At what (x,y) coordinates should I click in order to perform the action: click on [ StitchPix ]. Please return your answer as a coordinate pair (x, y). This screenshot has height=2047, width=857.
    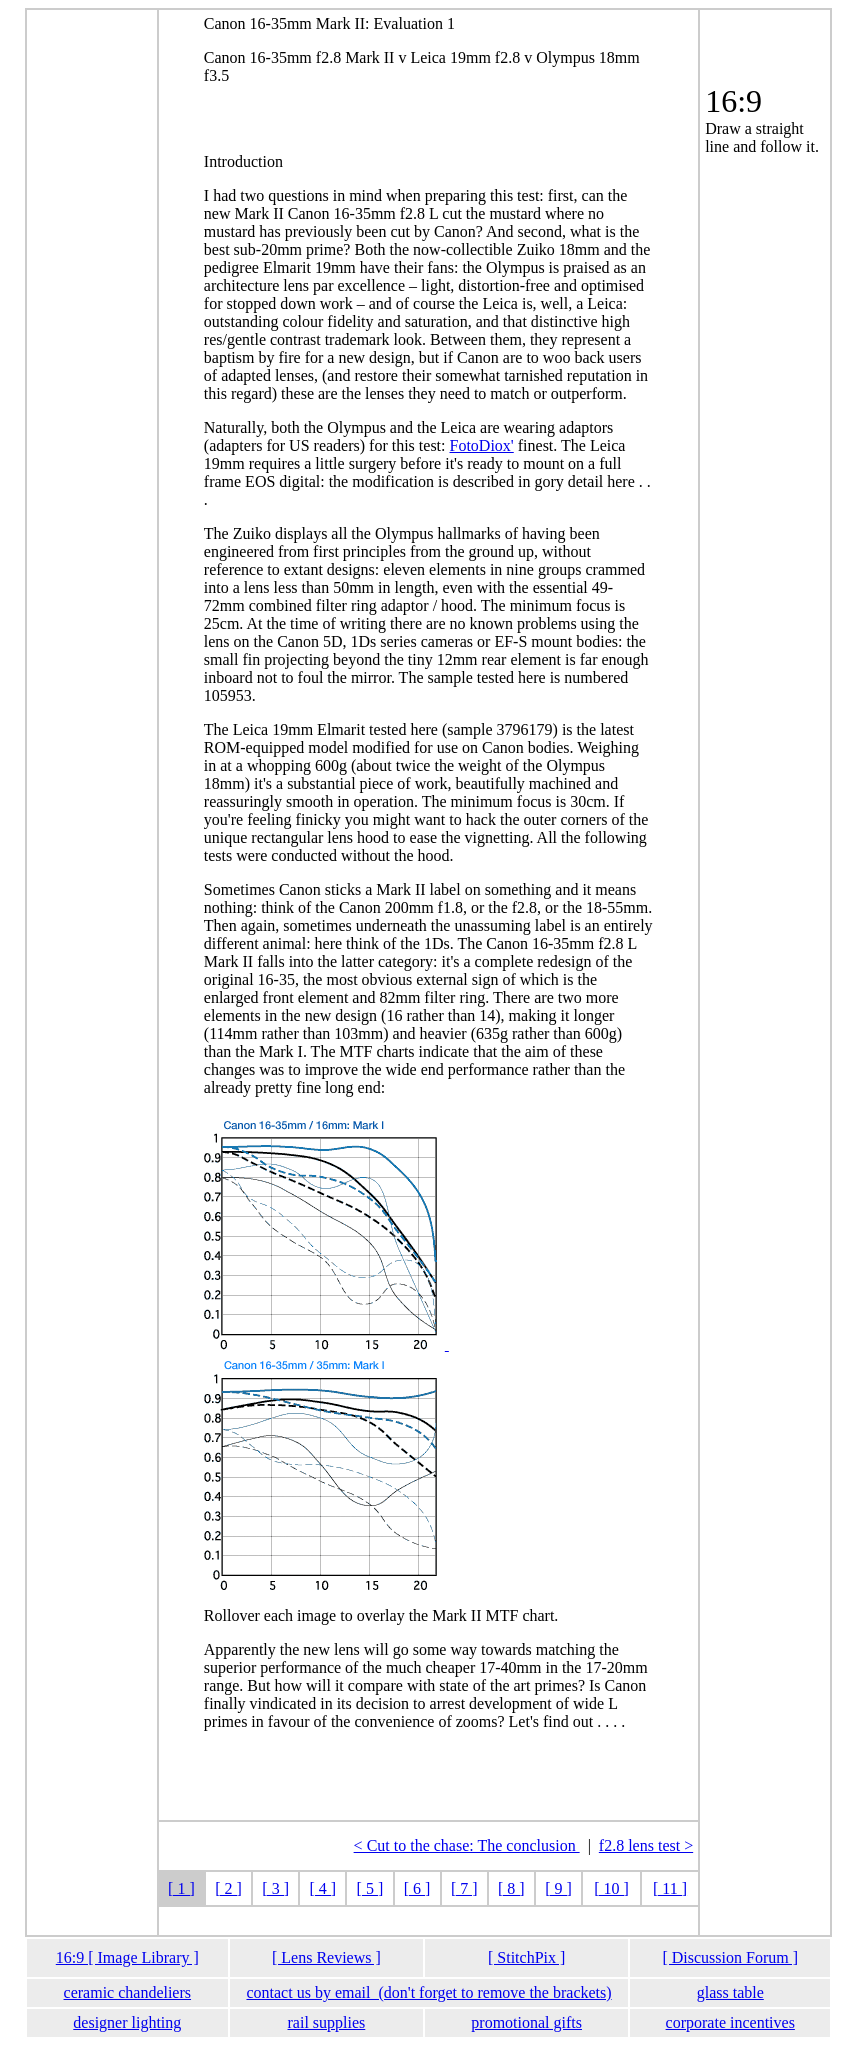
    Looking at the image, I should click on (526, 1957).